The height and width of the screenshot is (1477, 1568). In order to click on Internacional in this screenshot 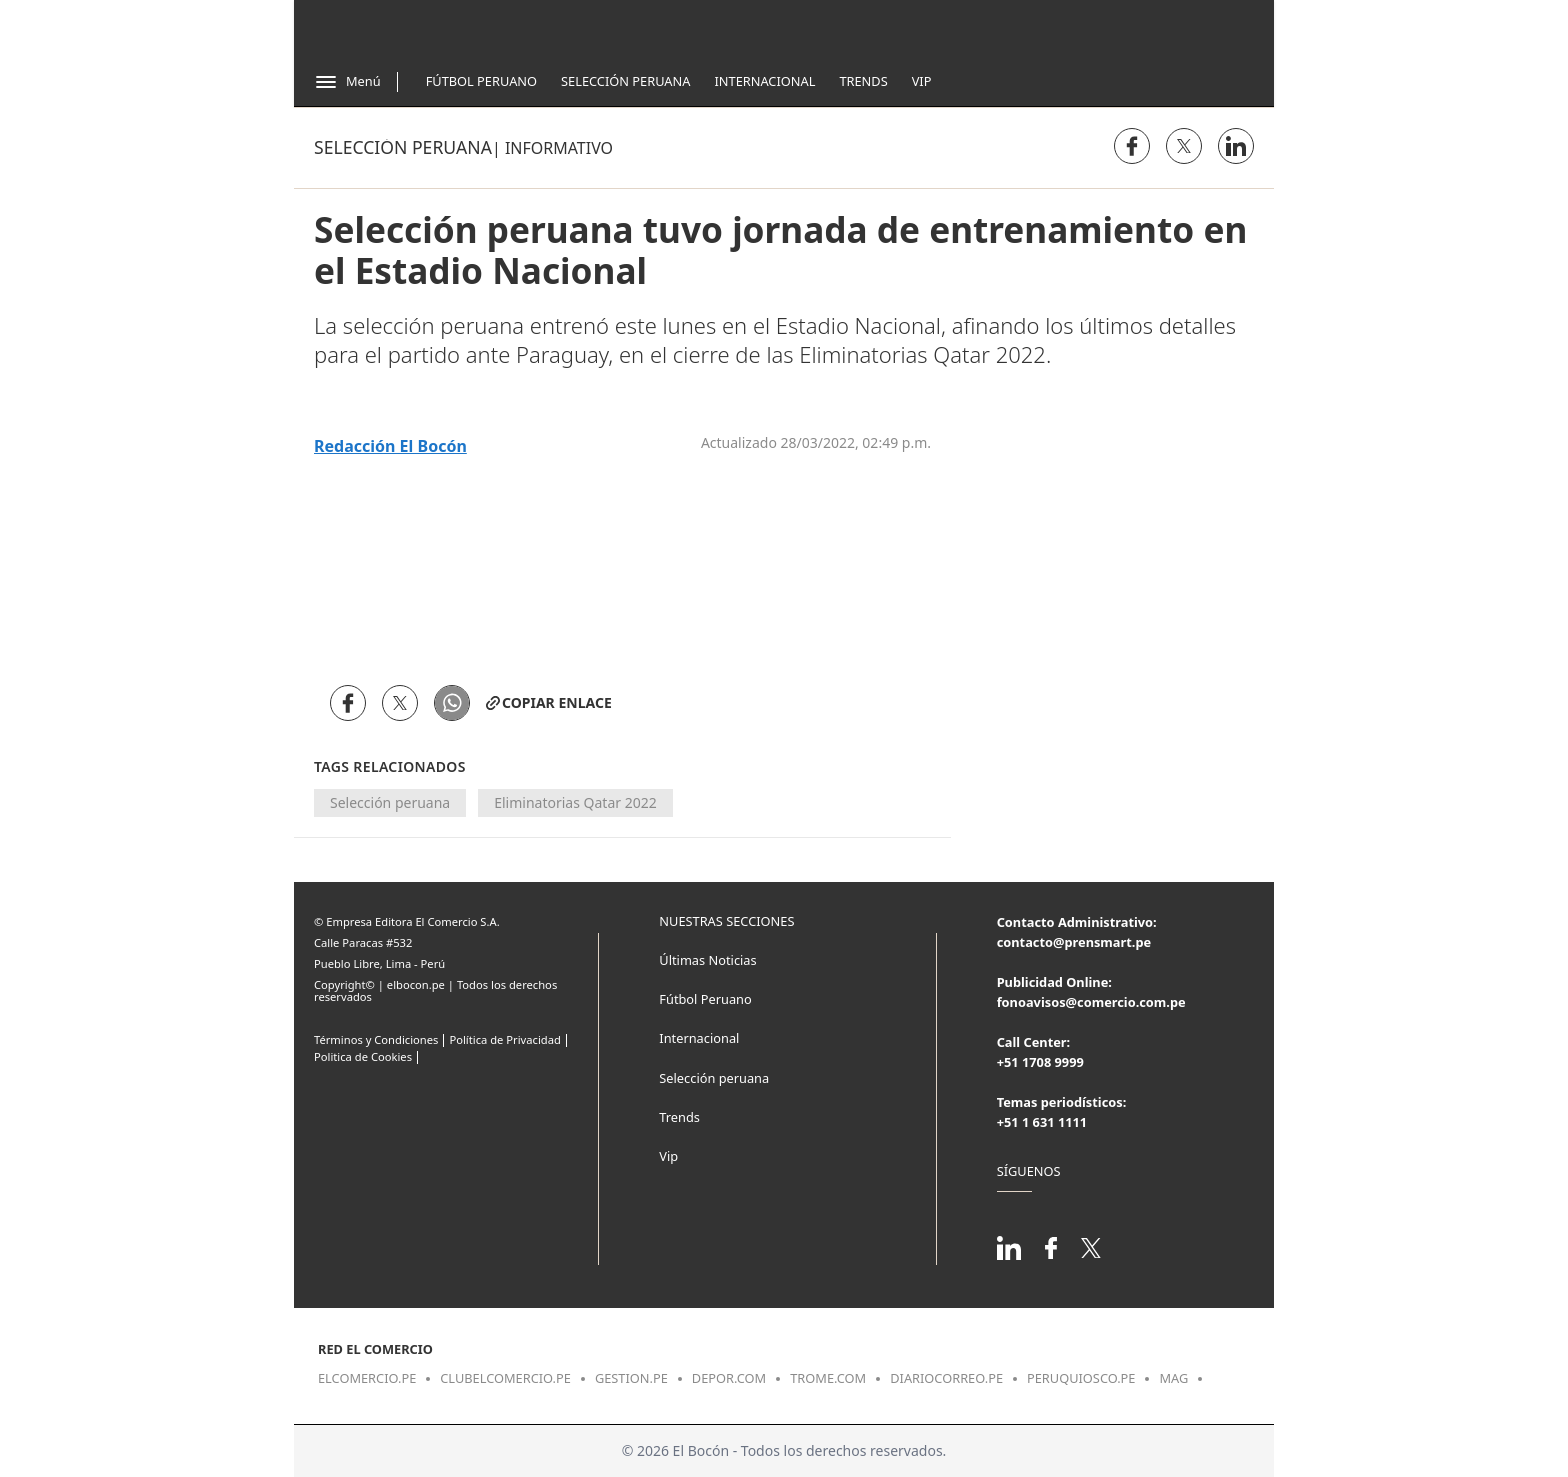, I will do `click(764, 81)`.